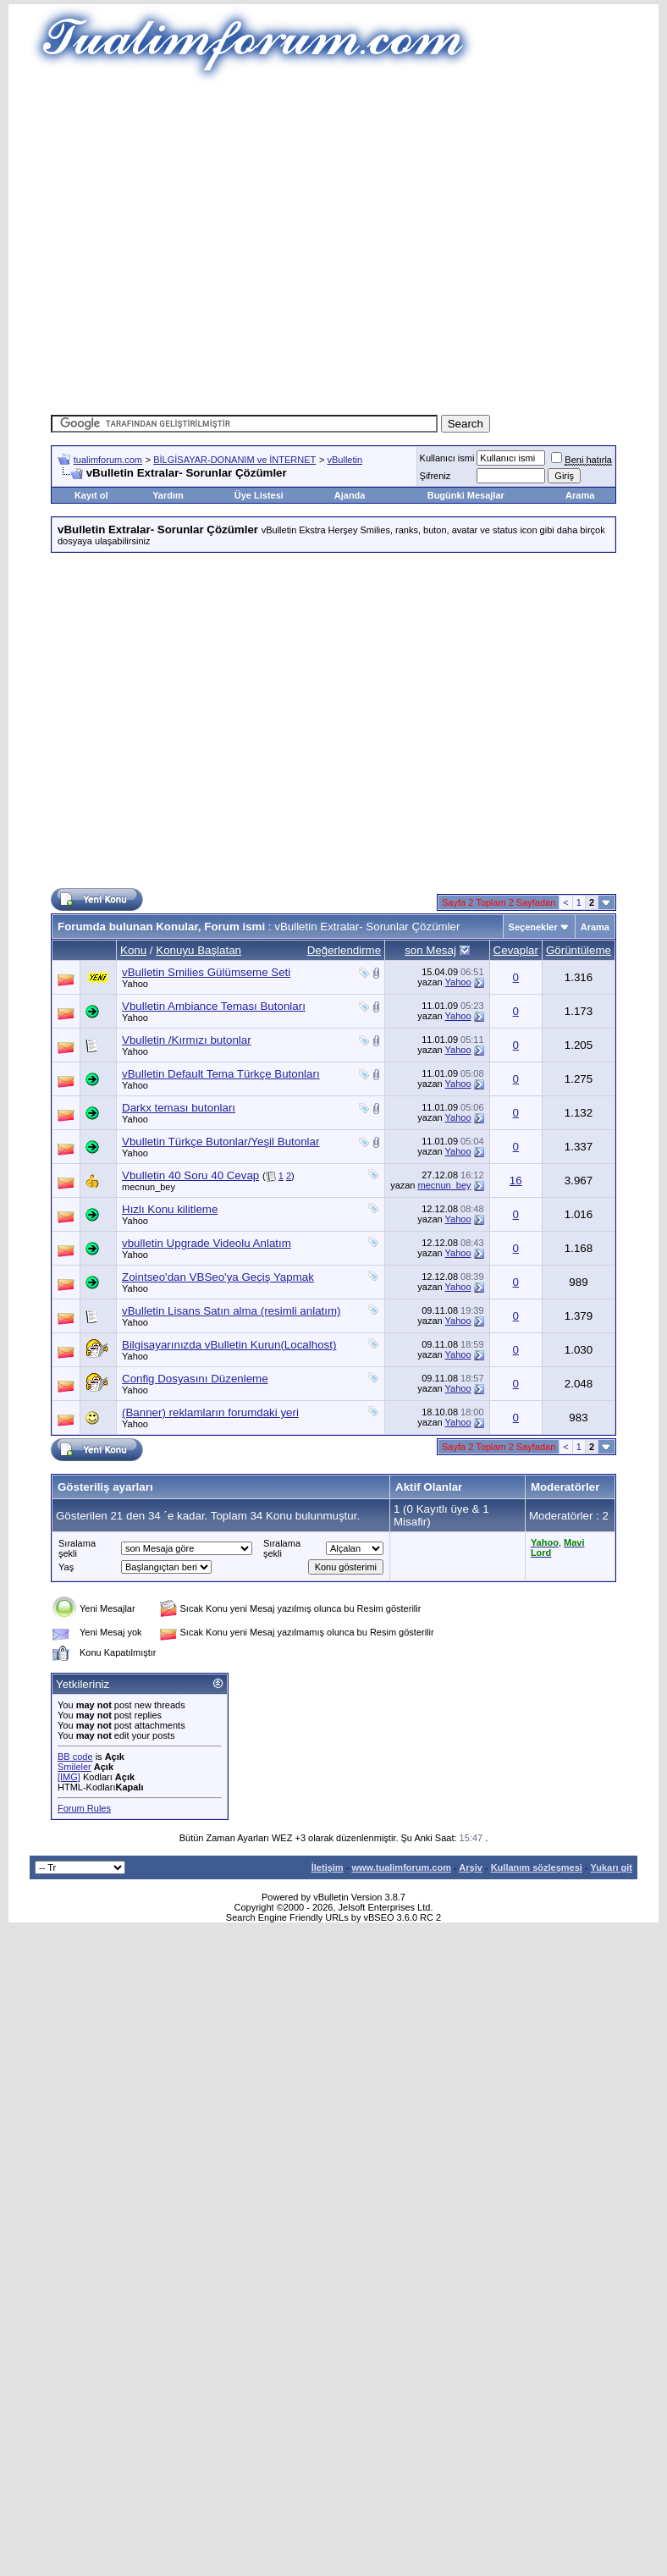  Describe the element at coordinates (206, 1243) in the screenshot. I see `vbulletin Upgrade Videolu Anlatım` at that location.